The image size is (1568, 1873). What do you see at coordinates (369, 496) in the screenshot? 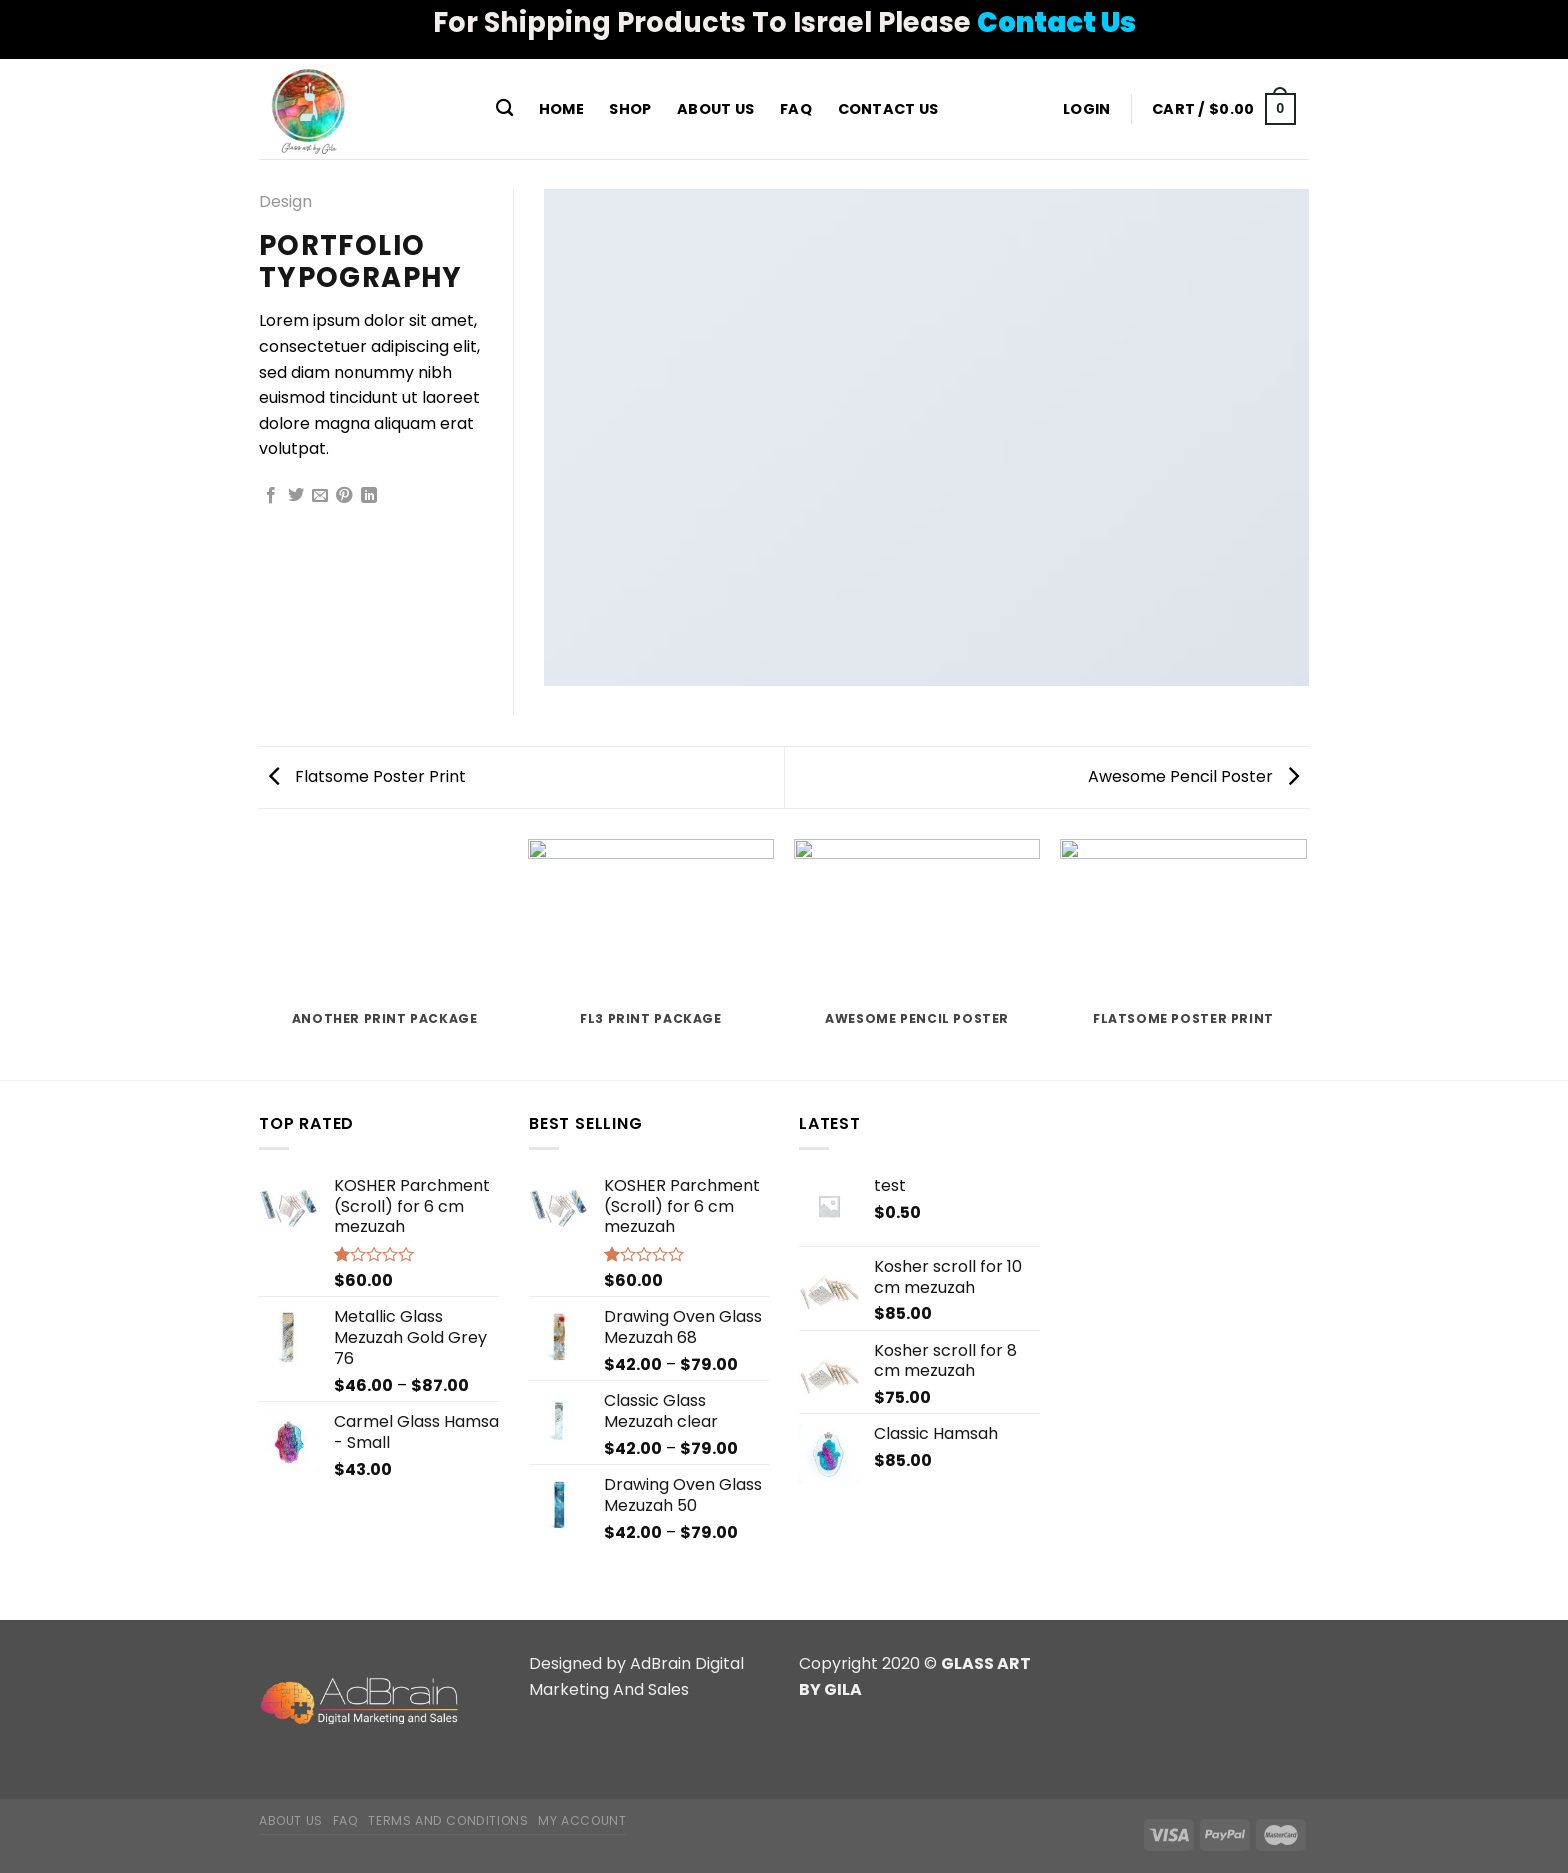
I see `[Share on LinkedIn]` at bounding box center [369, 496].